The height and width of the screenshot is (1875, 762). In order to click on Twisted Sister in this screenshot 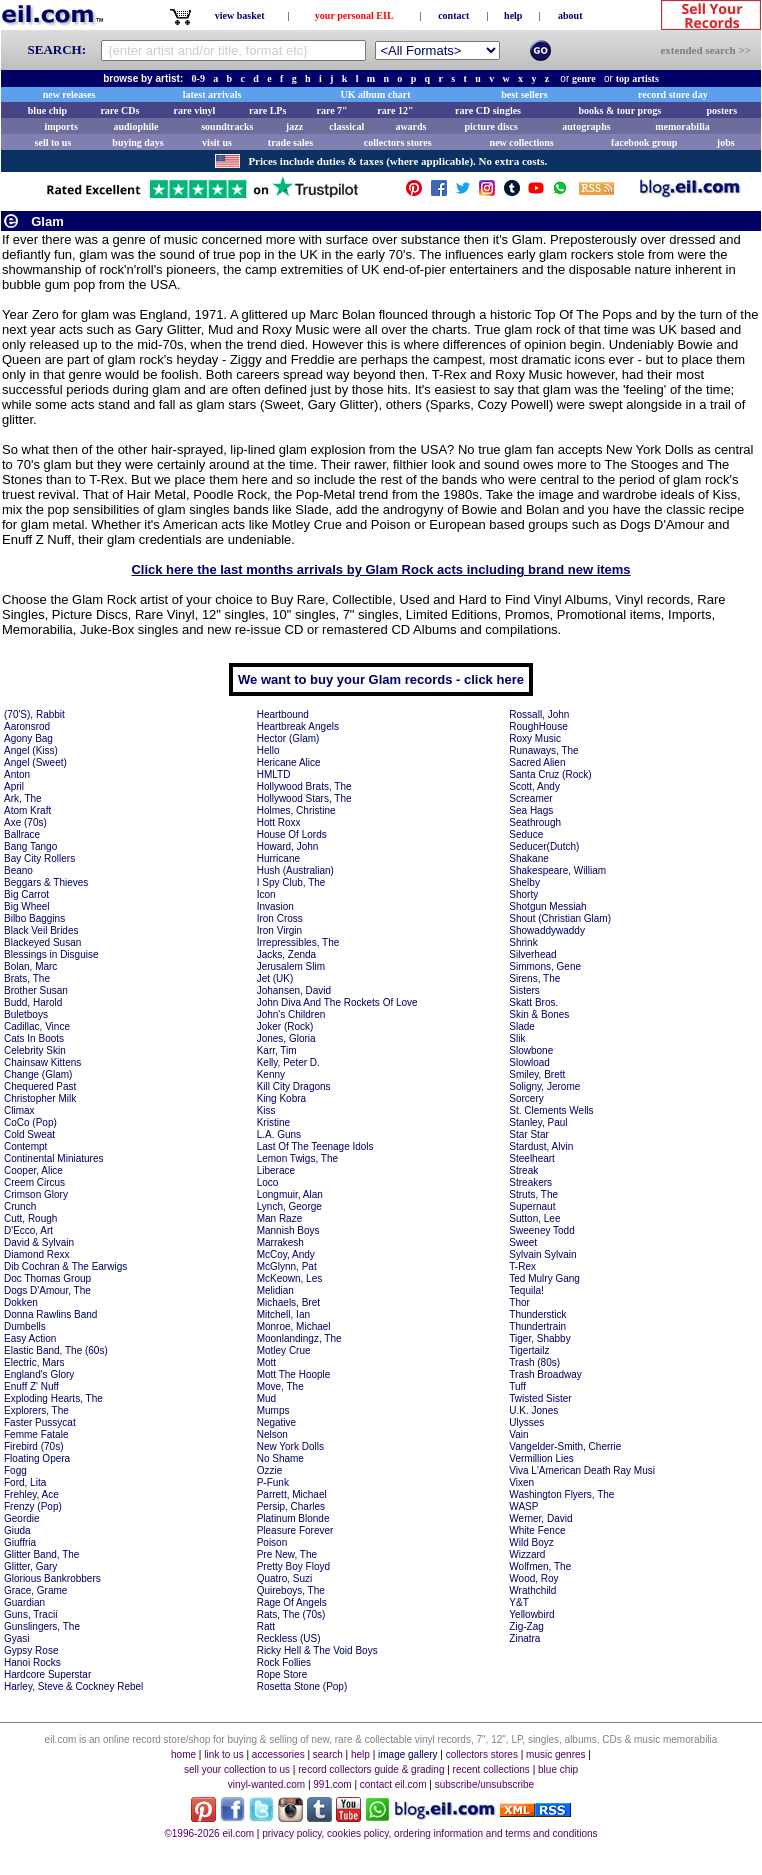, I will do `click(540, 1398)`.